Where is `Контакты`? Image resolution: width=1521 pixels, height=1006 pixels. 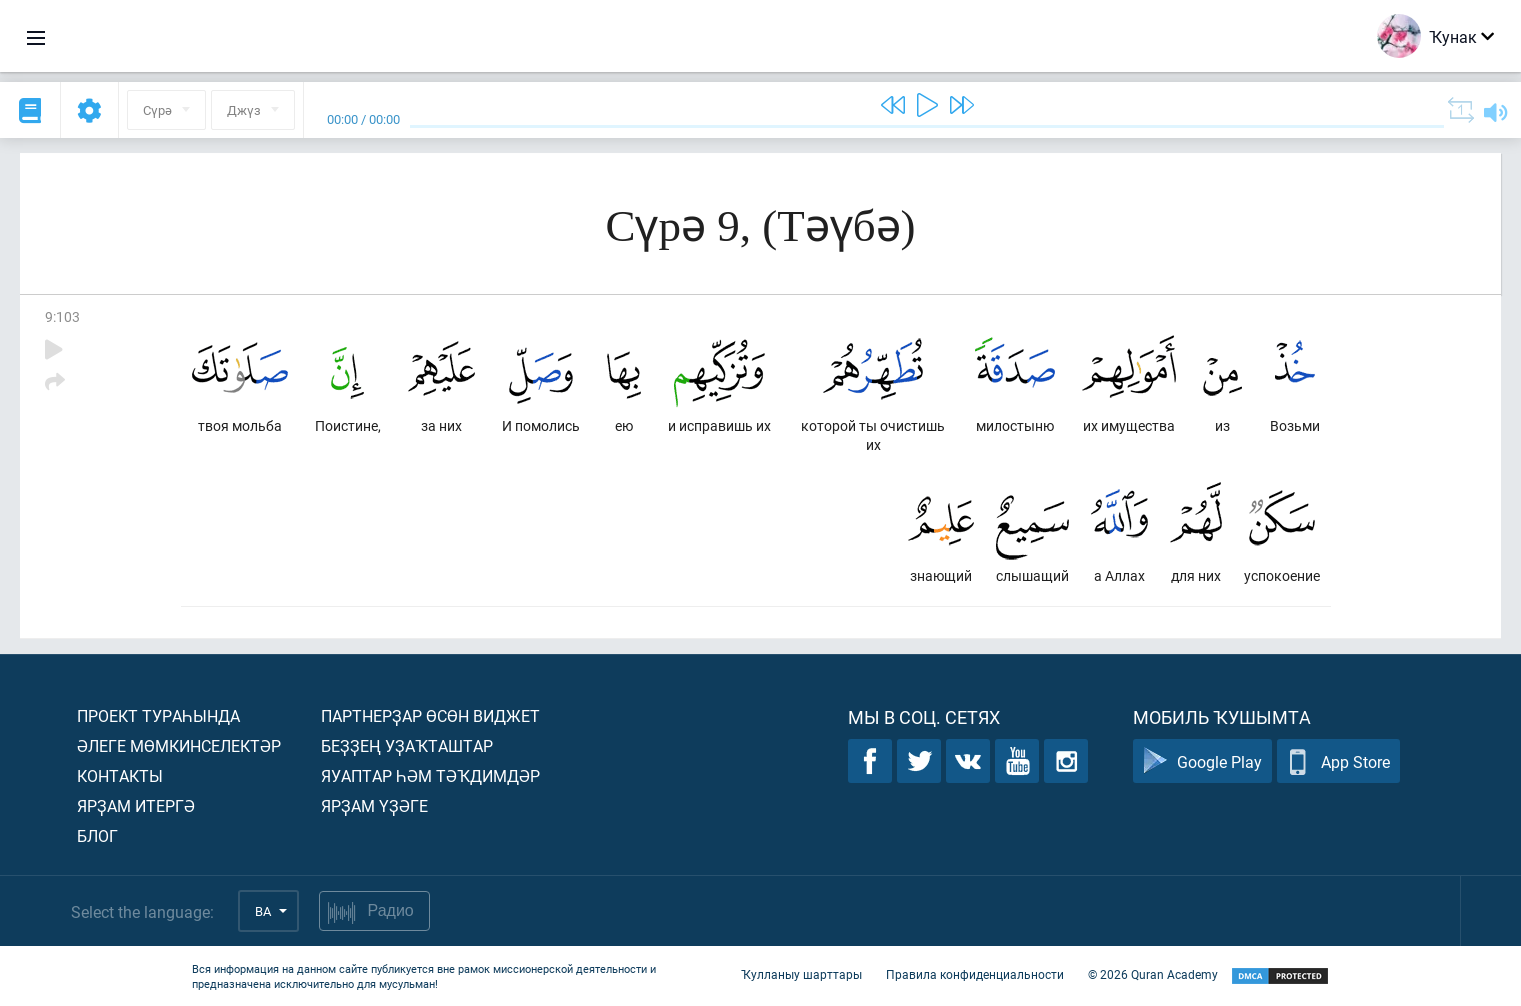 Контакты is located at coordinates (120, 775).